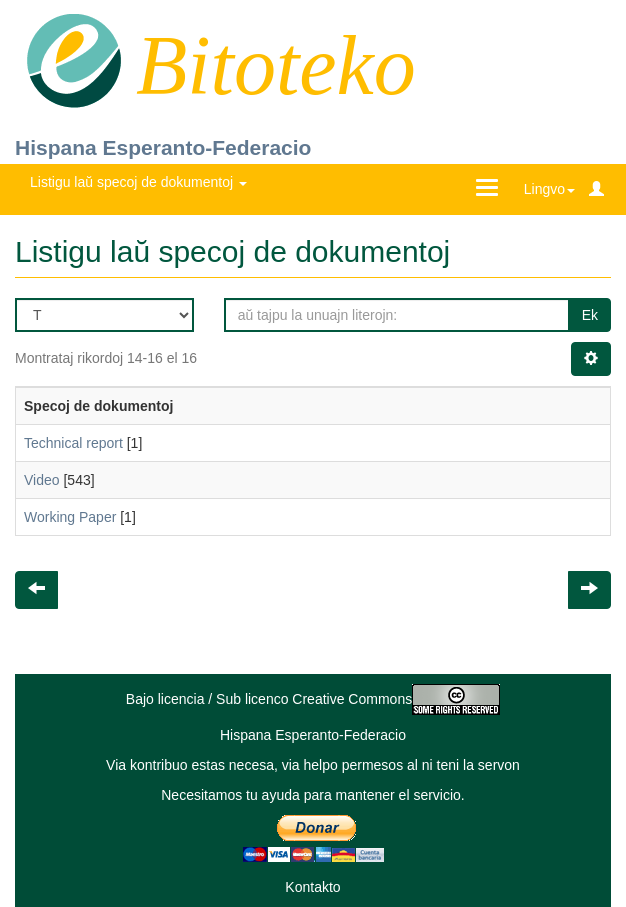  I want to click on Bajo licencia / Sub licenco Creative Commons, so click(313, 699).